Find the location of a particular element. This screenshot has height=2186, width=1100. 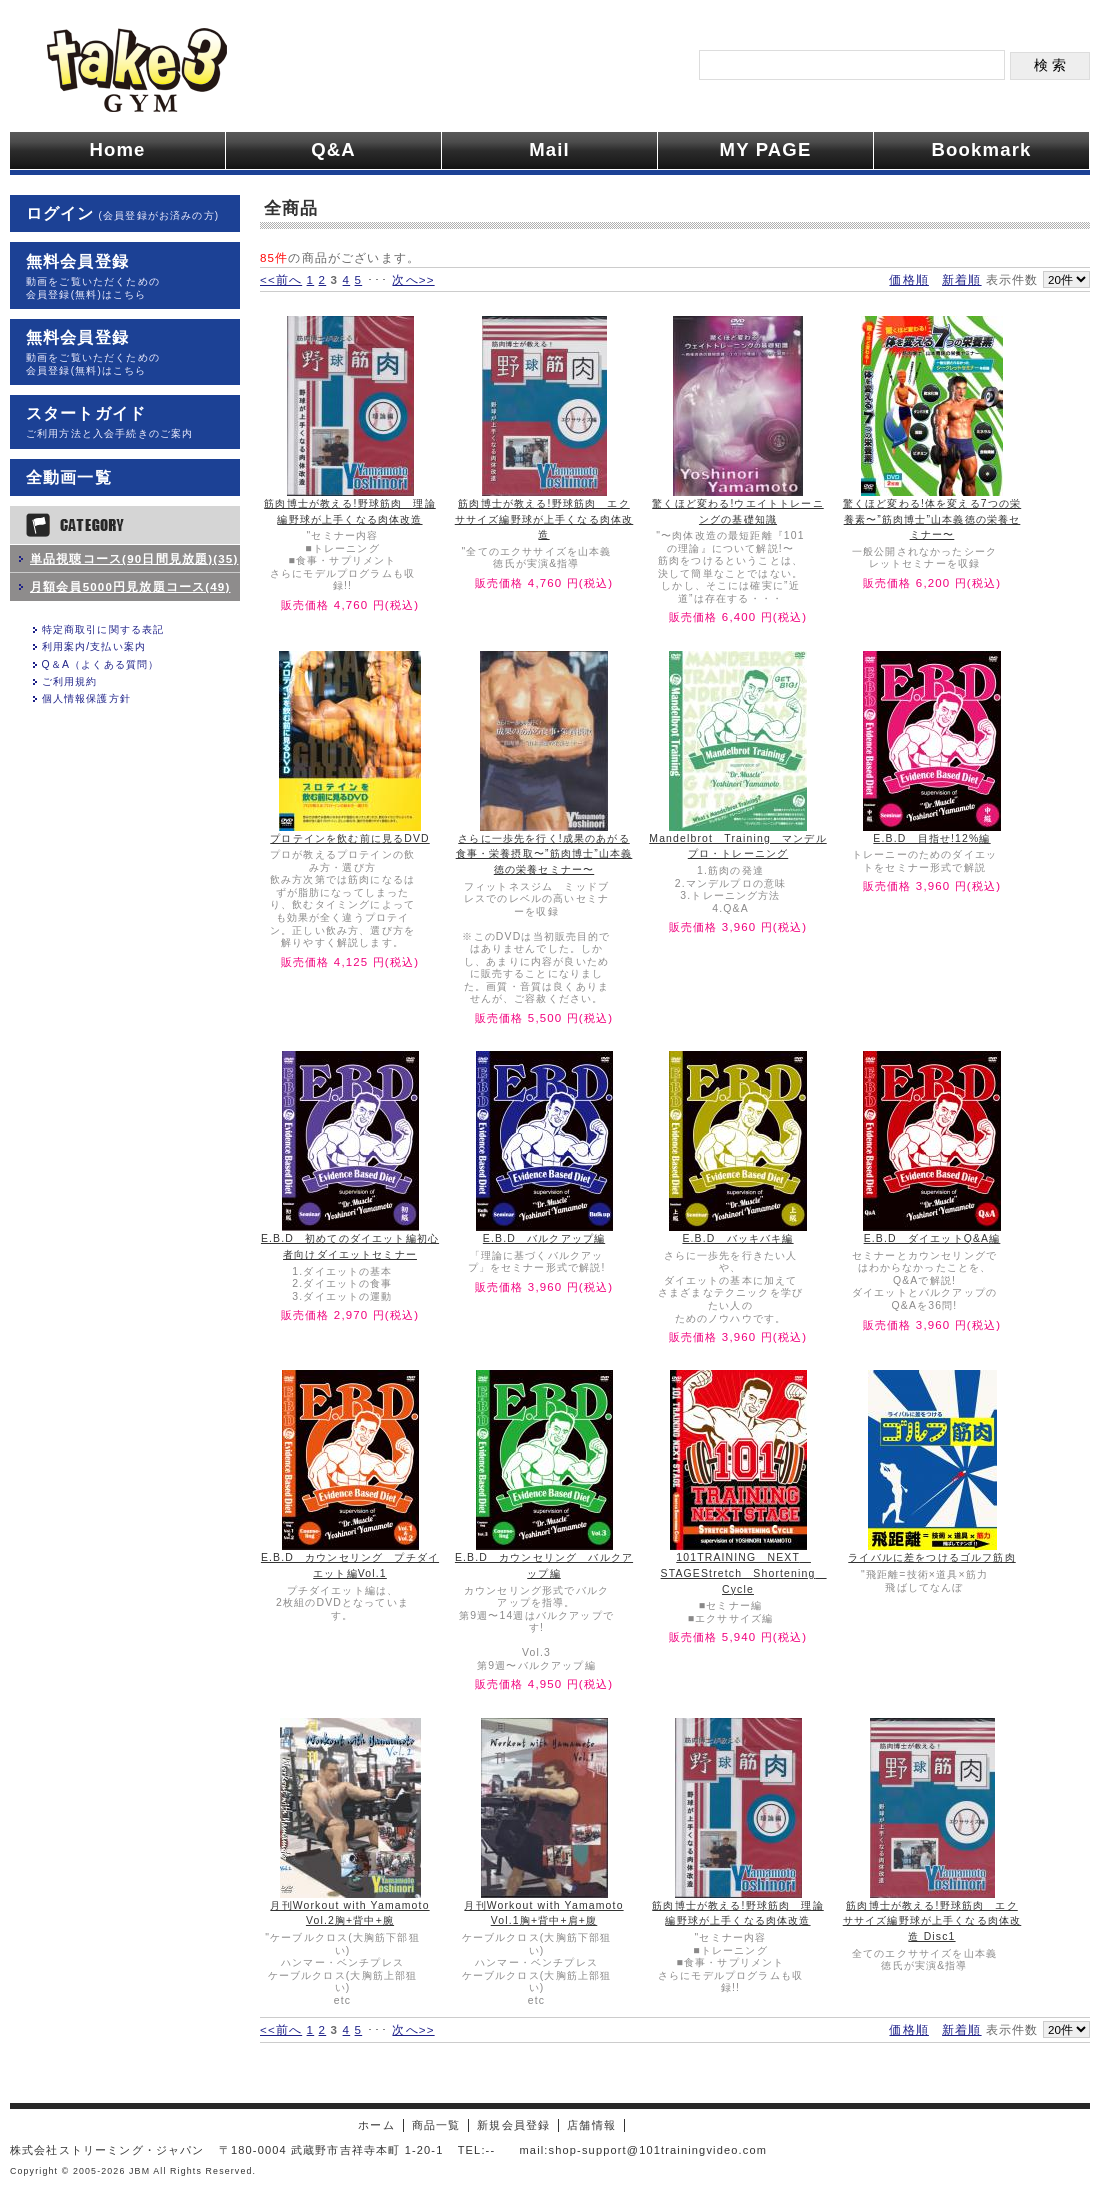

ご利用規約 is located at coordinates (70, 681).